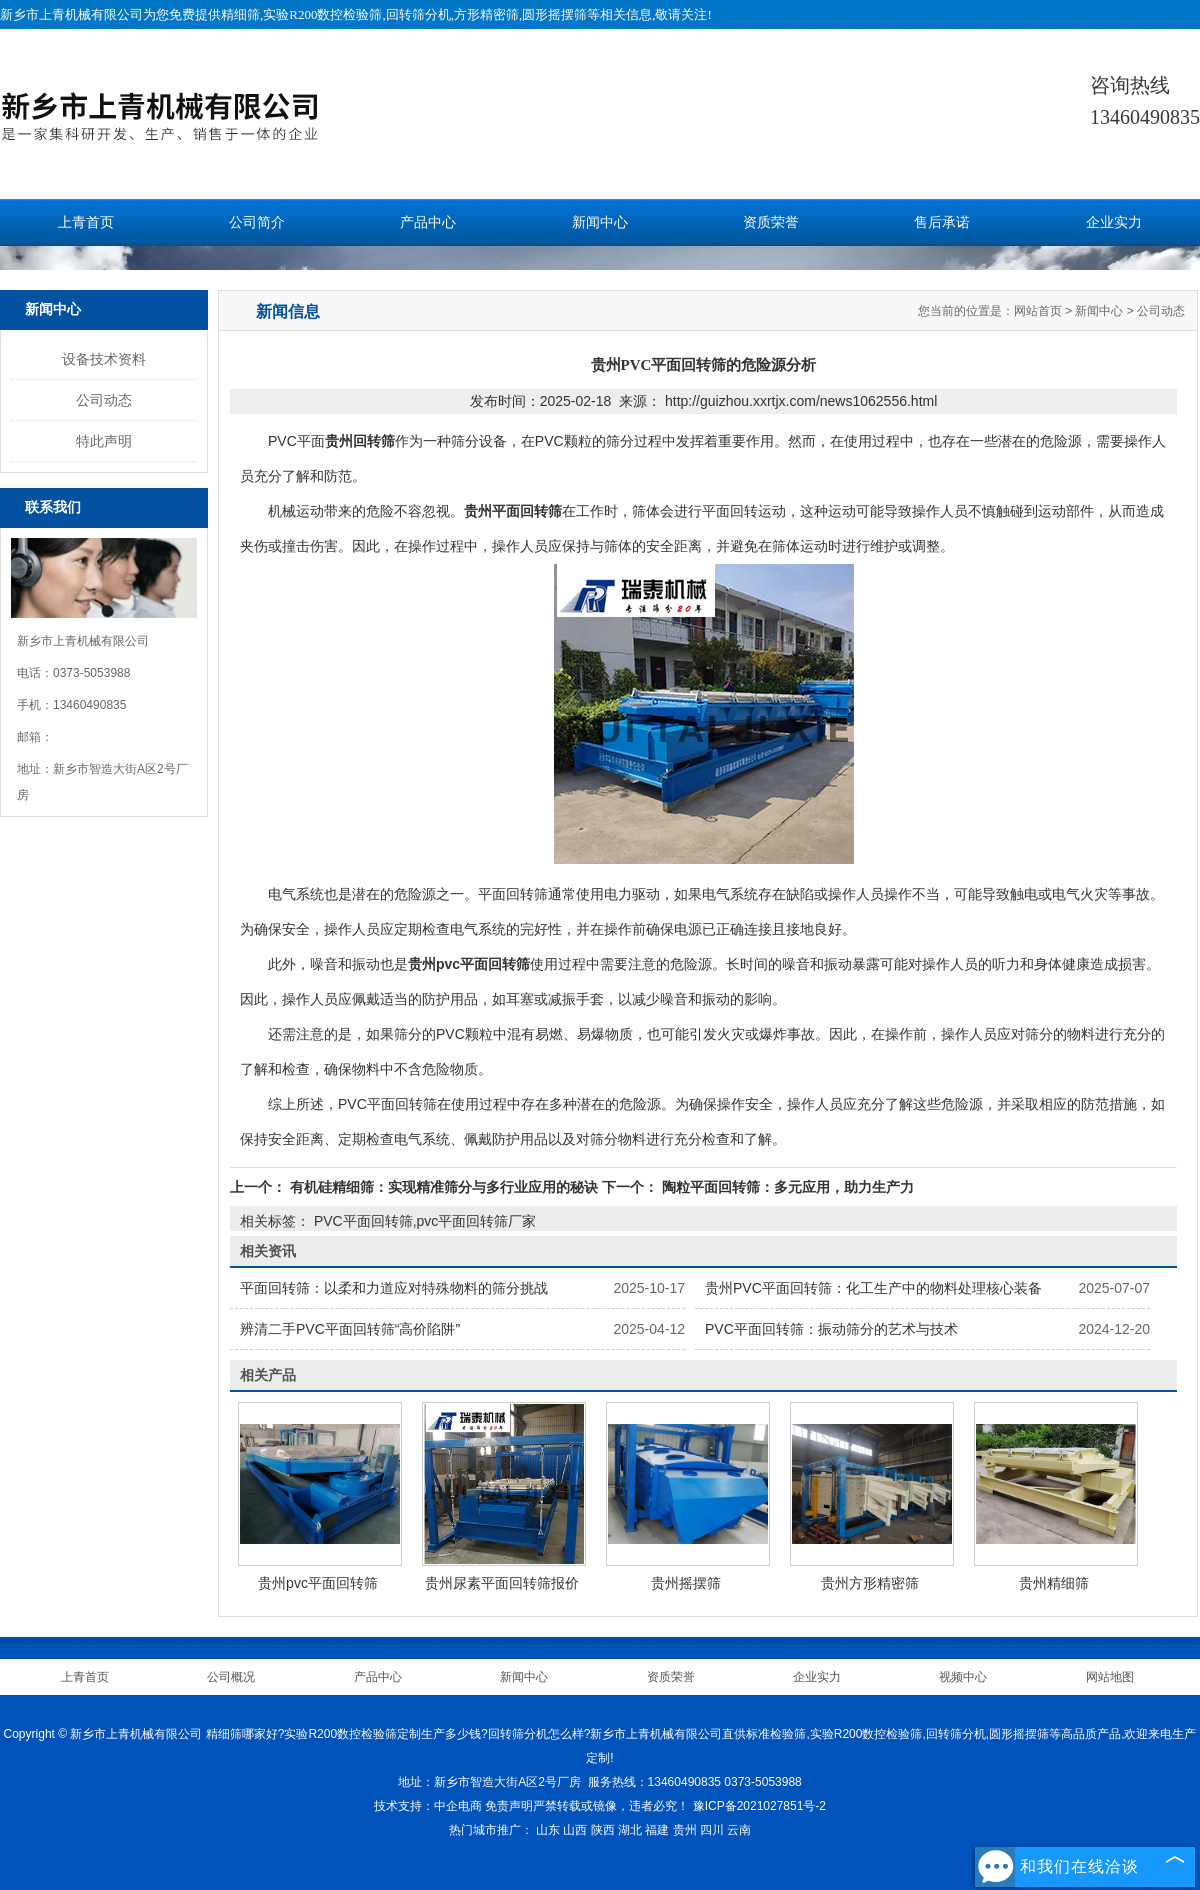 The height and width of the screenshot is (1890, 1200). What do you see at coordinates (257, 222) in the screenshot?
I see `公司简介` at bounding box center [257, 222].